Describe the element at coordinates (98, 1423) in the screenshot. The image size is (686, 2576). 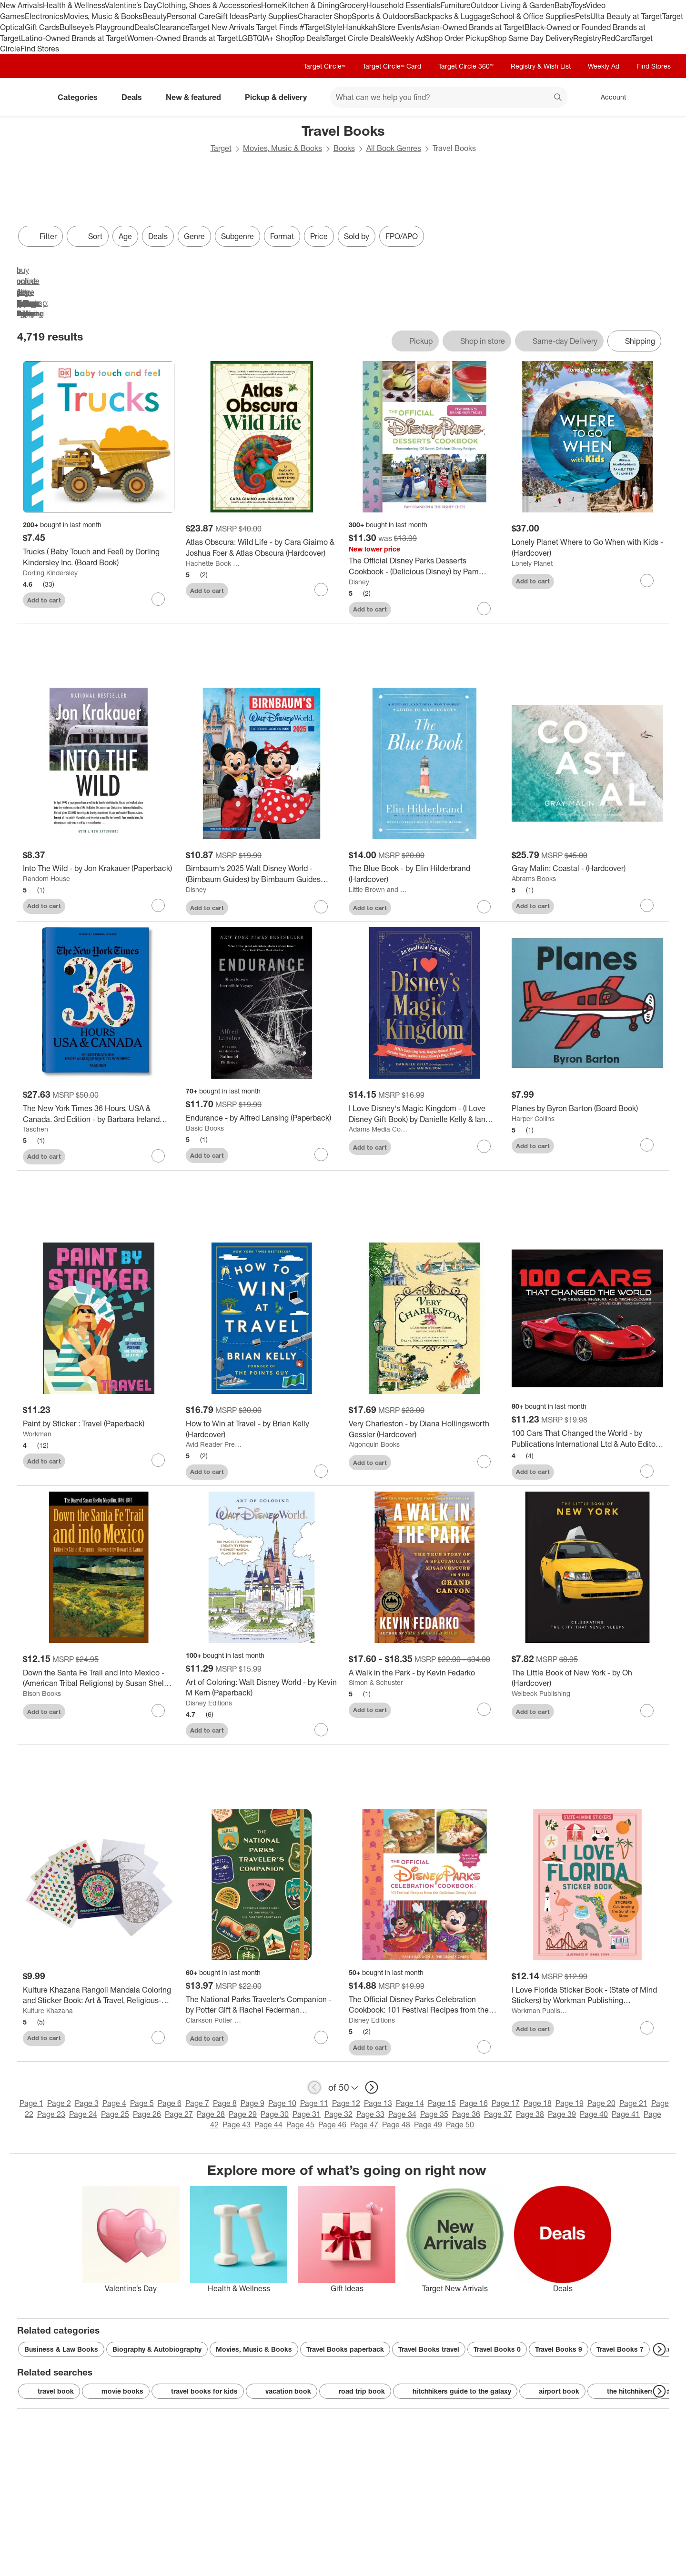
I see `[Paint by Sticker : Travel (Paperback)]` at that location.